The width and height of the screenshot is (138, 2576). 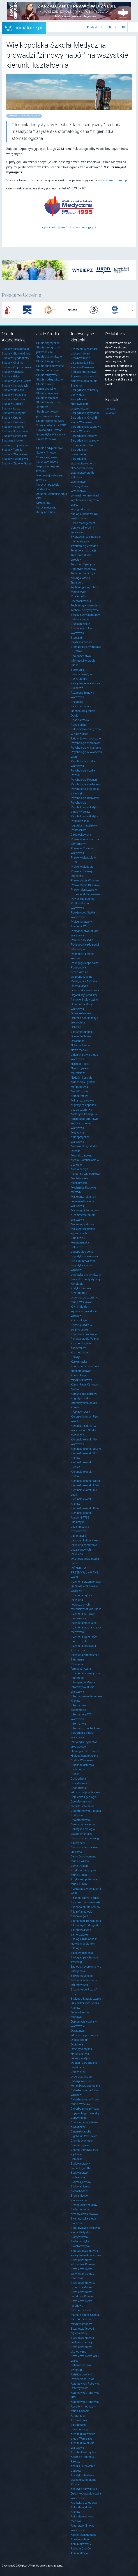 I want to click on Enologia i cydrownictwo, so click(x=86, y=1966).